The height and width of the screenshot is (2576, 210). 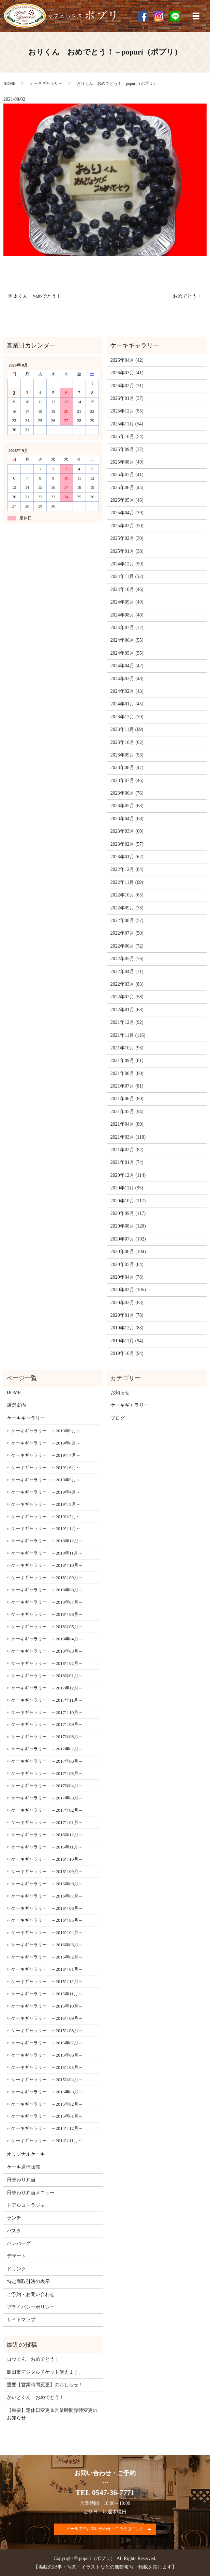 What do you see at coordinates (45, 1504) in the screenshot?
I see `ケーキギャラリー ～2019年3月～` at bounding box center [45, 1504].